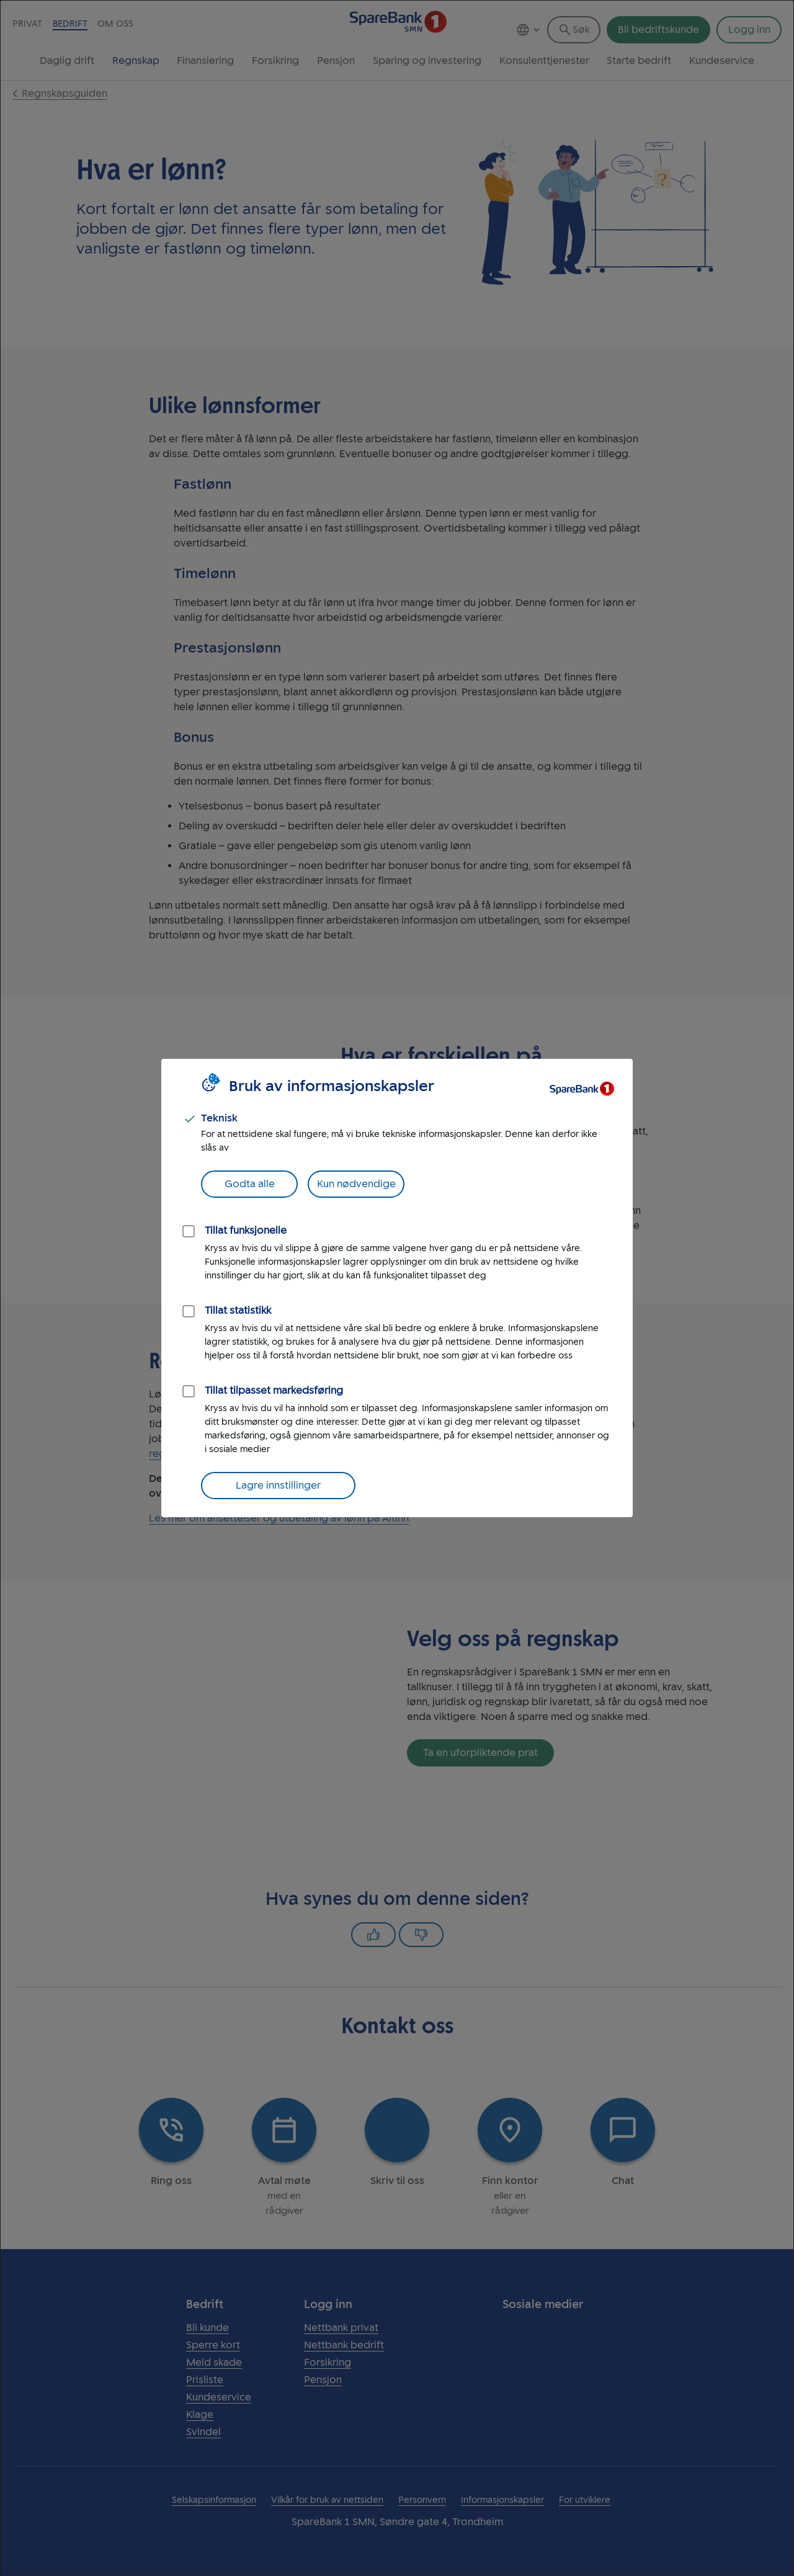 This screenshot has height=2576, width=794. What do you see at coordinates (397, 1288) in the screenshot?
I see `[dialog]` at bounding box center [397, 1288].